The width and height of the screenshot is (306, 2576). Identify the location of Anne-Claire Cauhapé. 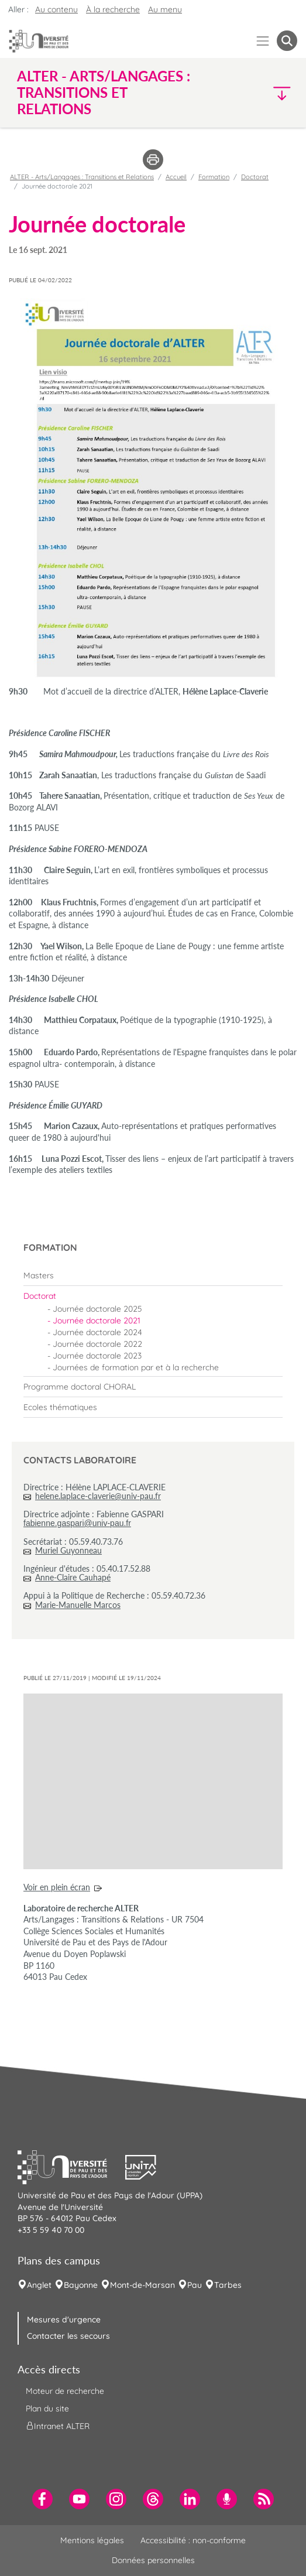
(73, 1577).